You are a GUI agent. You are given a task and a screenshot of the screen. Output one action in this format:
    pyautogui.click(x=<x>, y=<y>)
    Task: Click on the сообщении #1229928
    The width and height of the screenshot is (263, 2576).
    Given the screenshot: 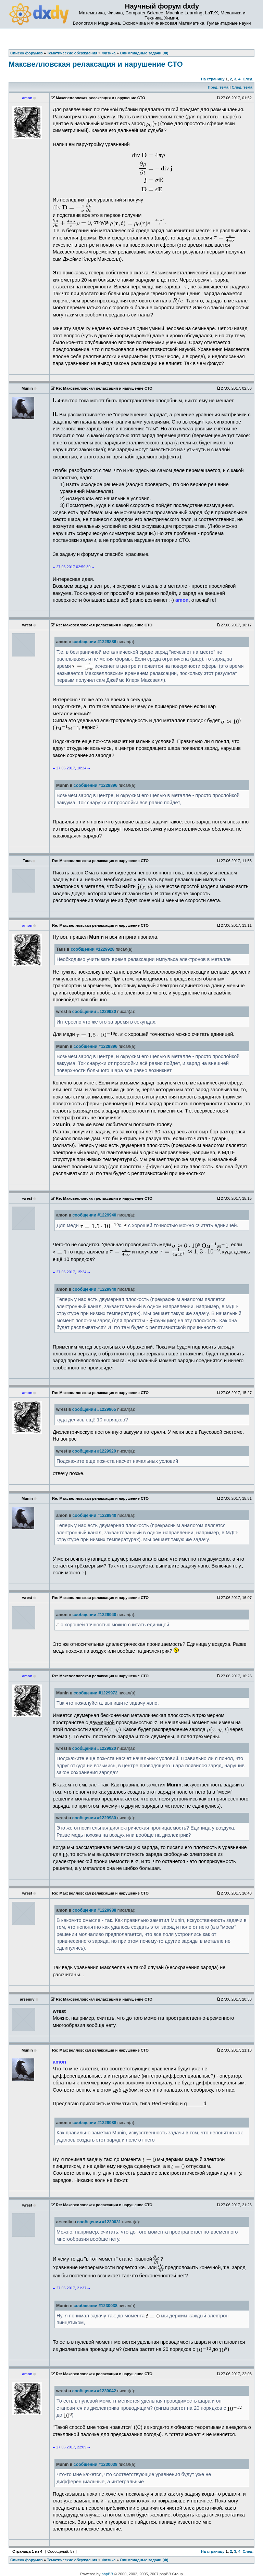 What is the action you would take?
    pyautogui.click(x=92, y=949)
    